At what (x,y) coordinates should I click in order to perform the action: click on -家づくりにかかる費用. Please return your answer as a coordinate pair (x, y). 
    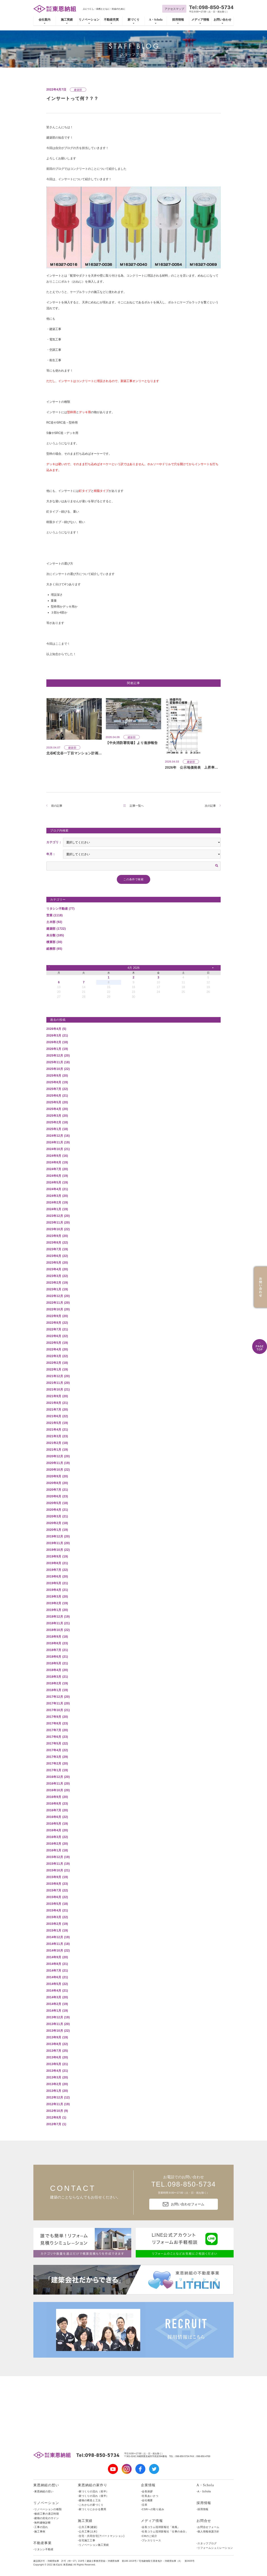
    Looking at the image, I should click on (92, 2509).